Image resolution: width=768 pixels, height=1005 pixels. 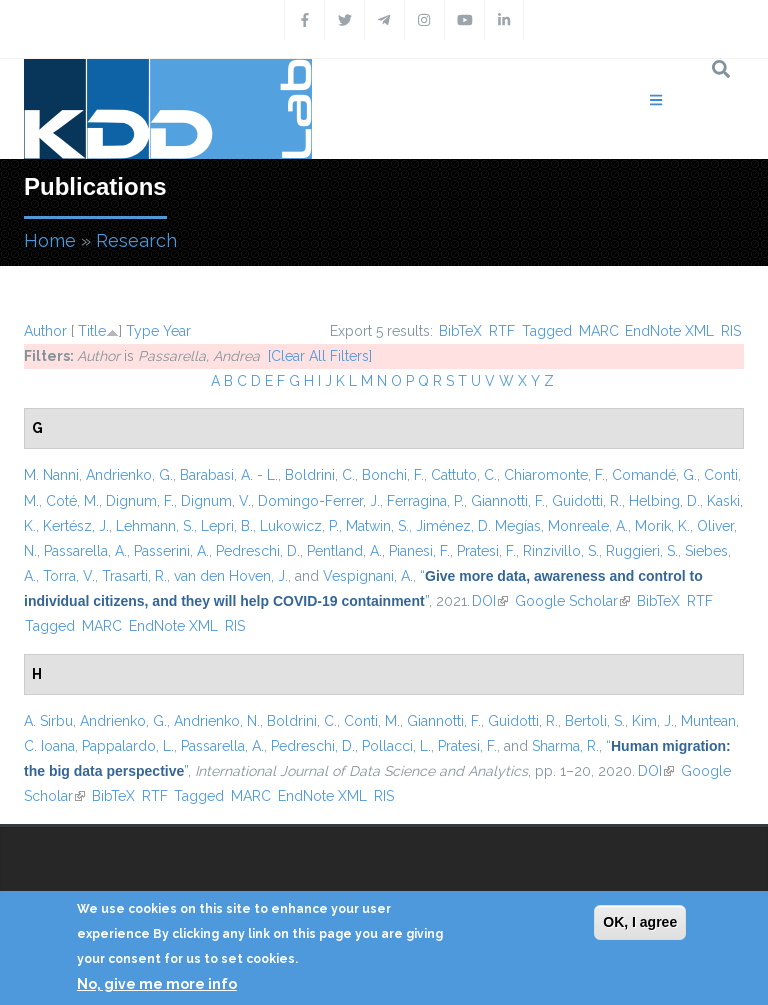 I want to click on Dignum, F., so click(x=140, y=501).